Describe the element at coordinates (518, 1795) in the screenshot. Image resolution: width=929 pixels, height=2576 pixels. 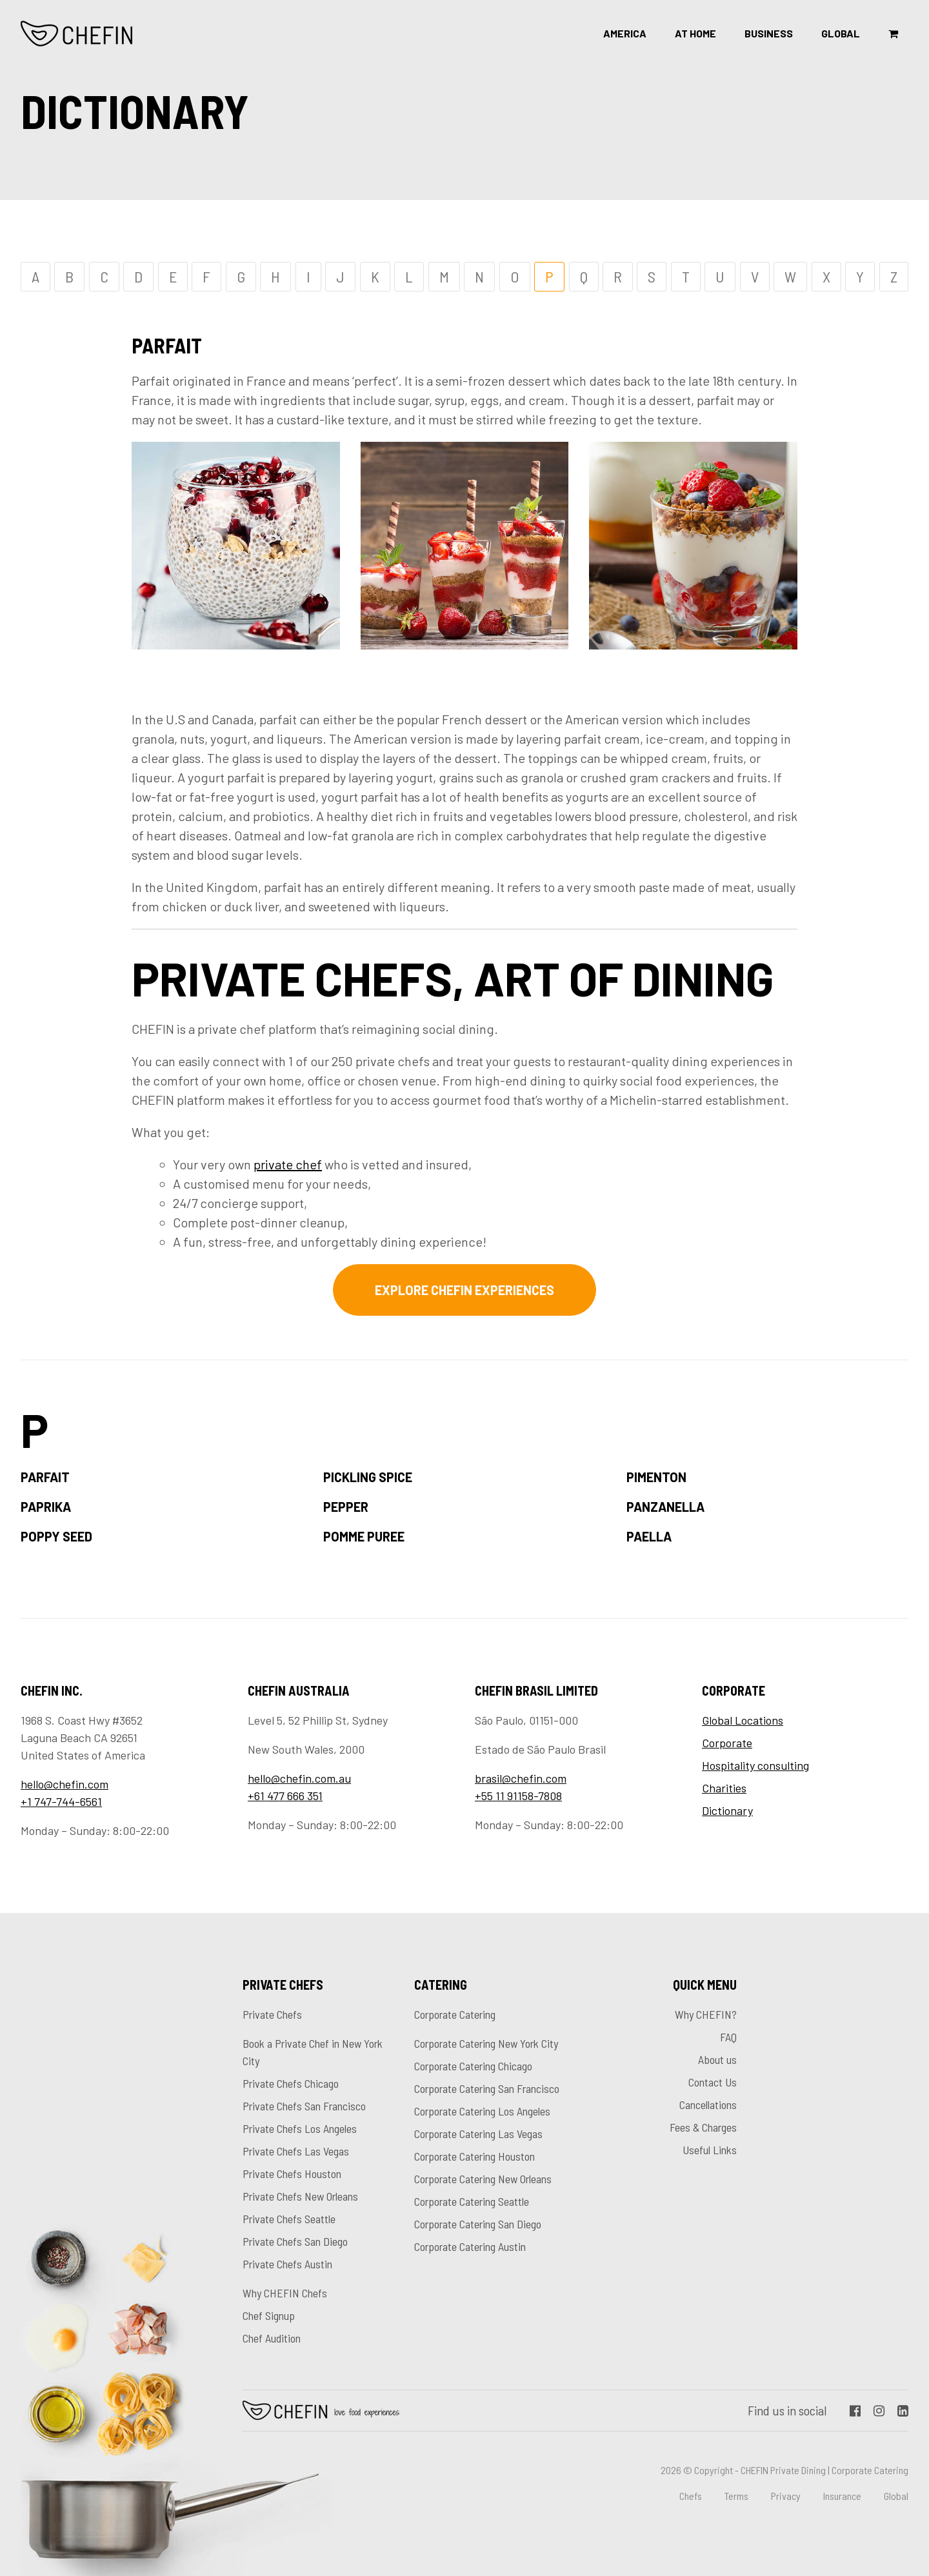
I see `+55 11 91158-7808` at that location.